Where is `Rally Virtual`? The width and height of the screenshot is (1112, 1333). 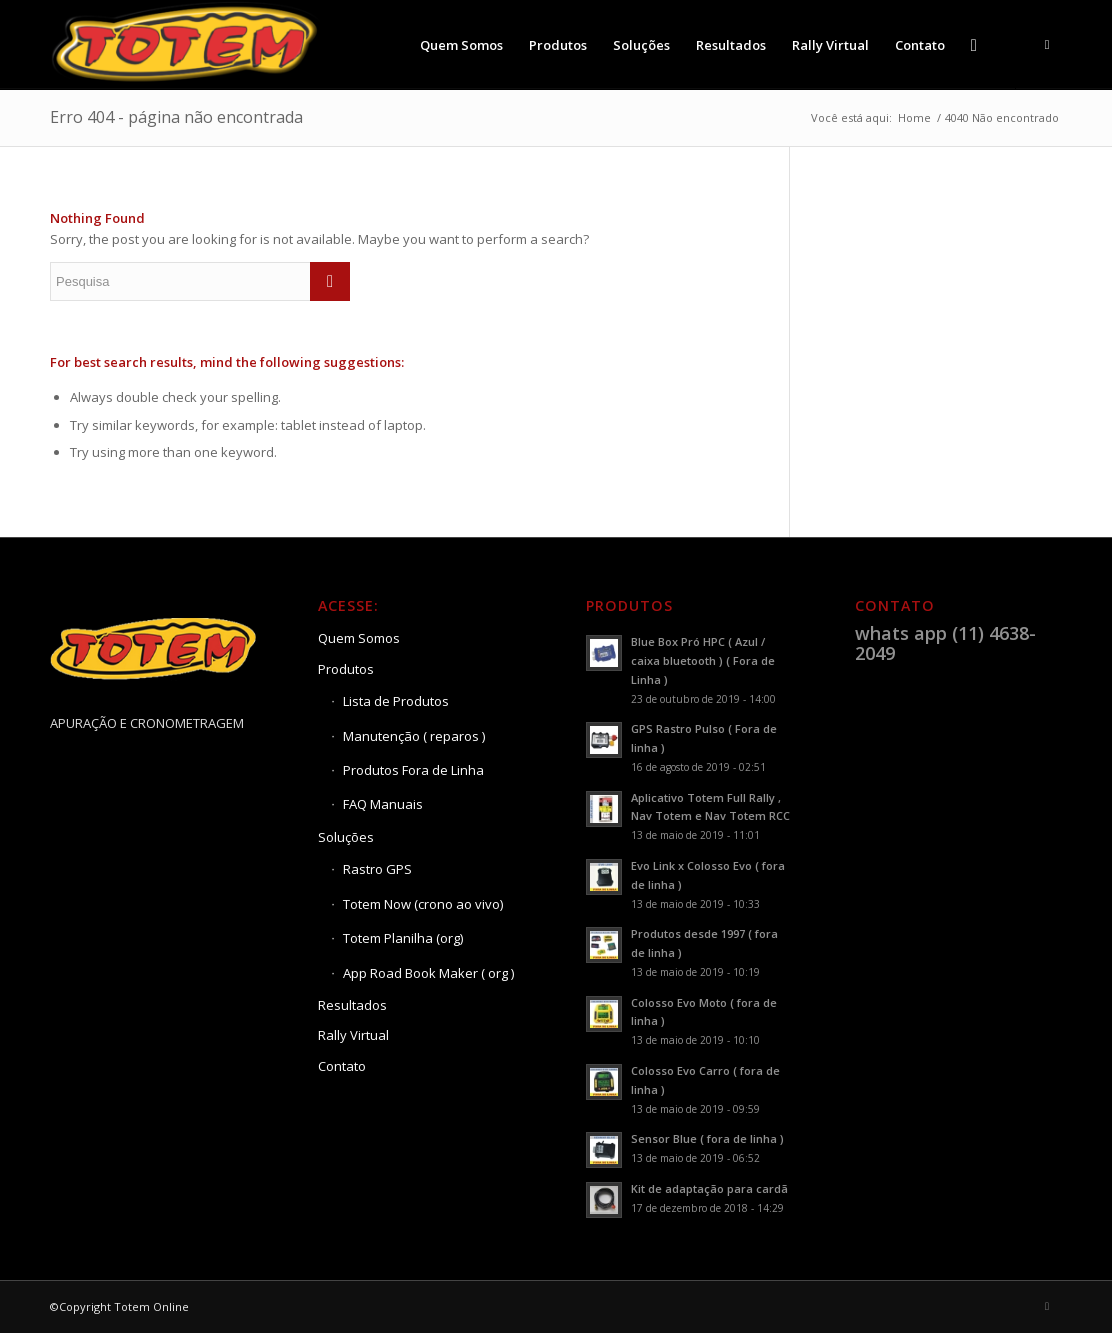
Rally Virtual is located at coordinates (353, 1035).